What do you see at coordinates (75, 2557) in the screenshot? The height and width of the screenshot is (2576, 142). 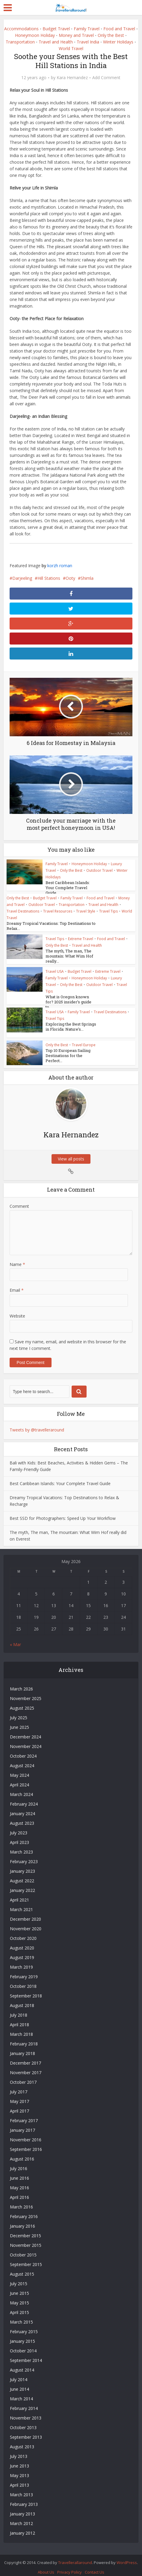 I see `Travellerallaround` at bounding box center [75, 2557].